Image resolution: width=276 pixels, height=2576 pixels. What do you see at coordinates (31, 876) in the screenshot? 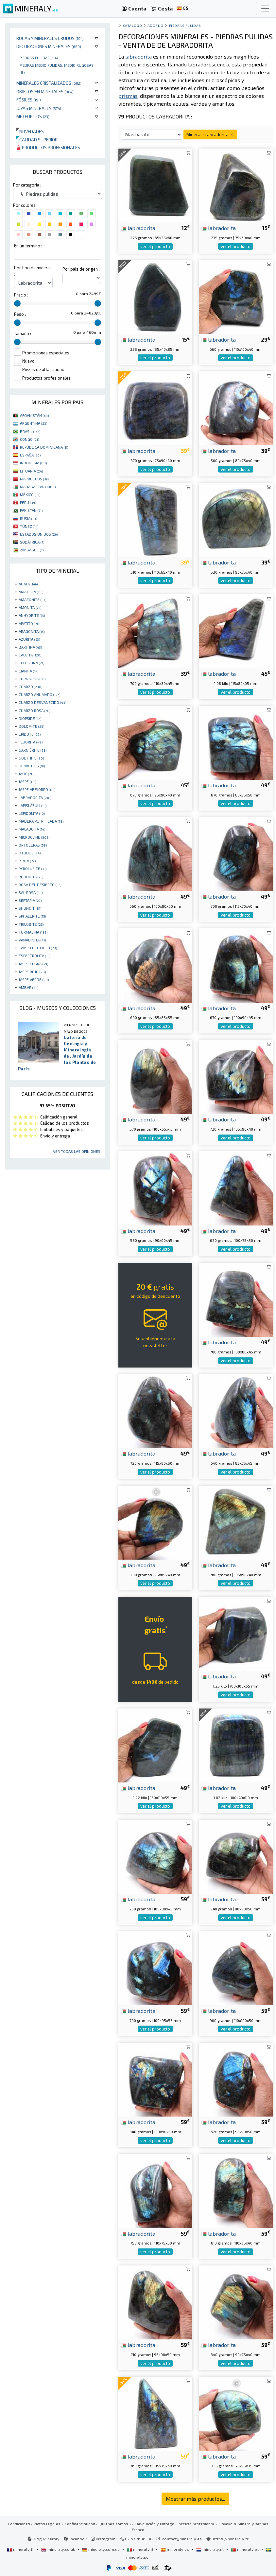
I see `RODONITA` at bounding box center [31, 876].